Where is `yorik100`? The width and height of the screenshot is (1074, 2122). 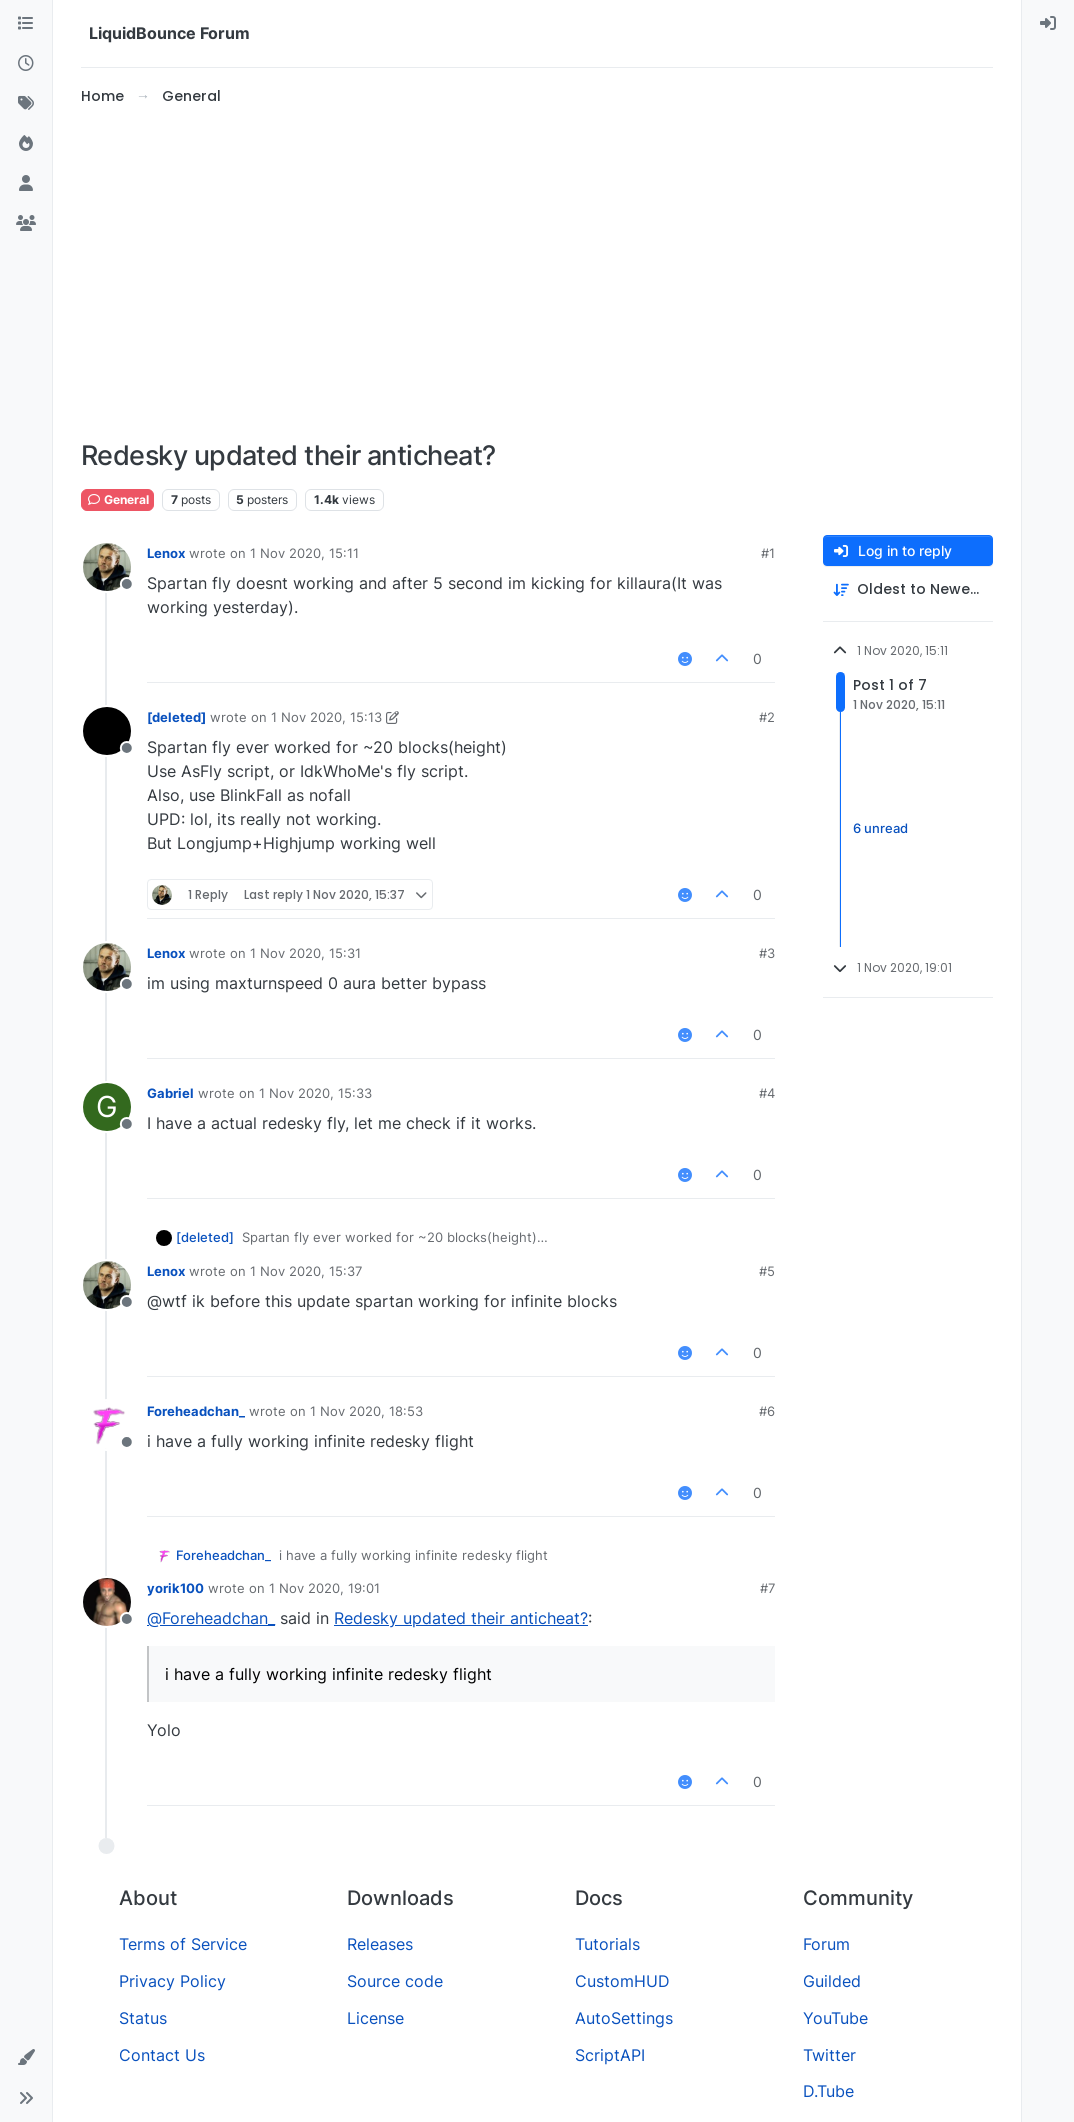 yorik100 is located at coordinates (175, 1588).